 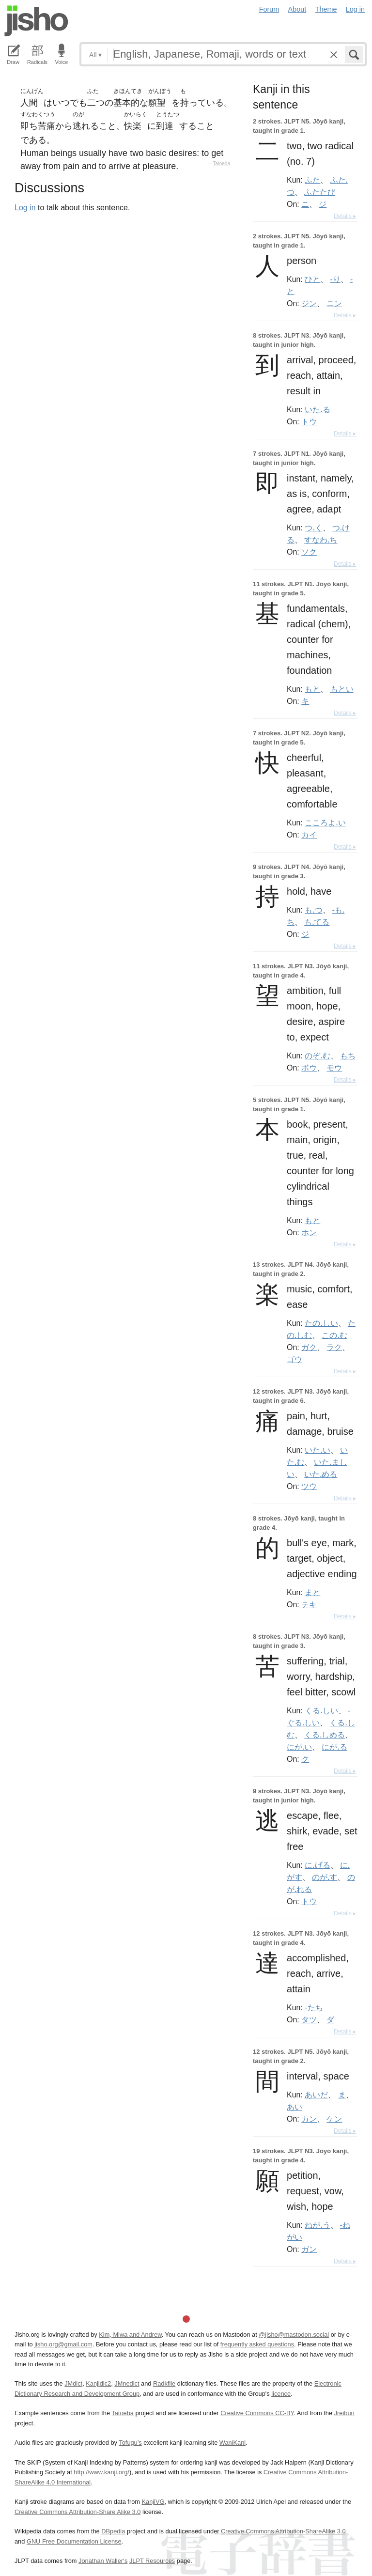 I want to click on ガン, so click(x=309, y=2249).